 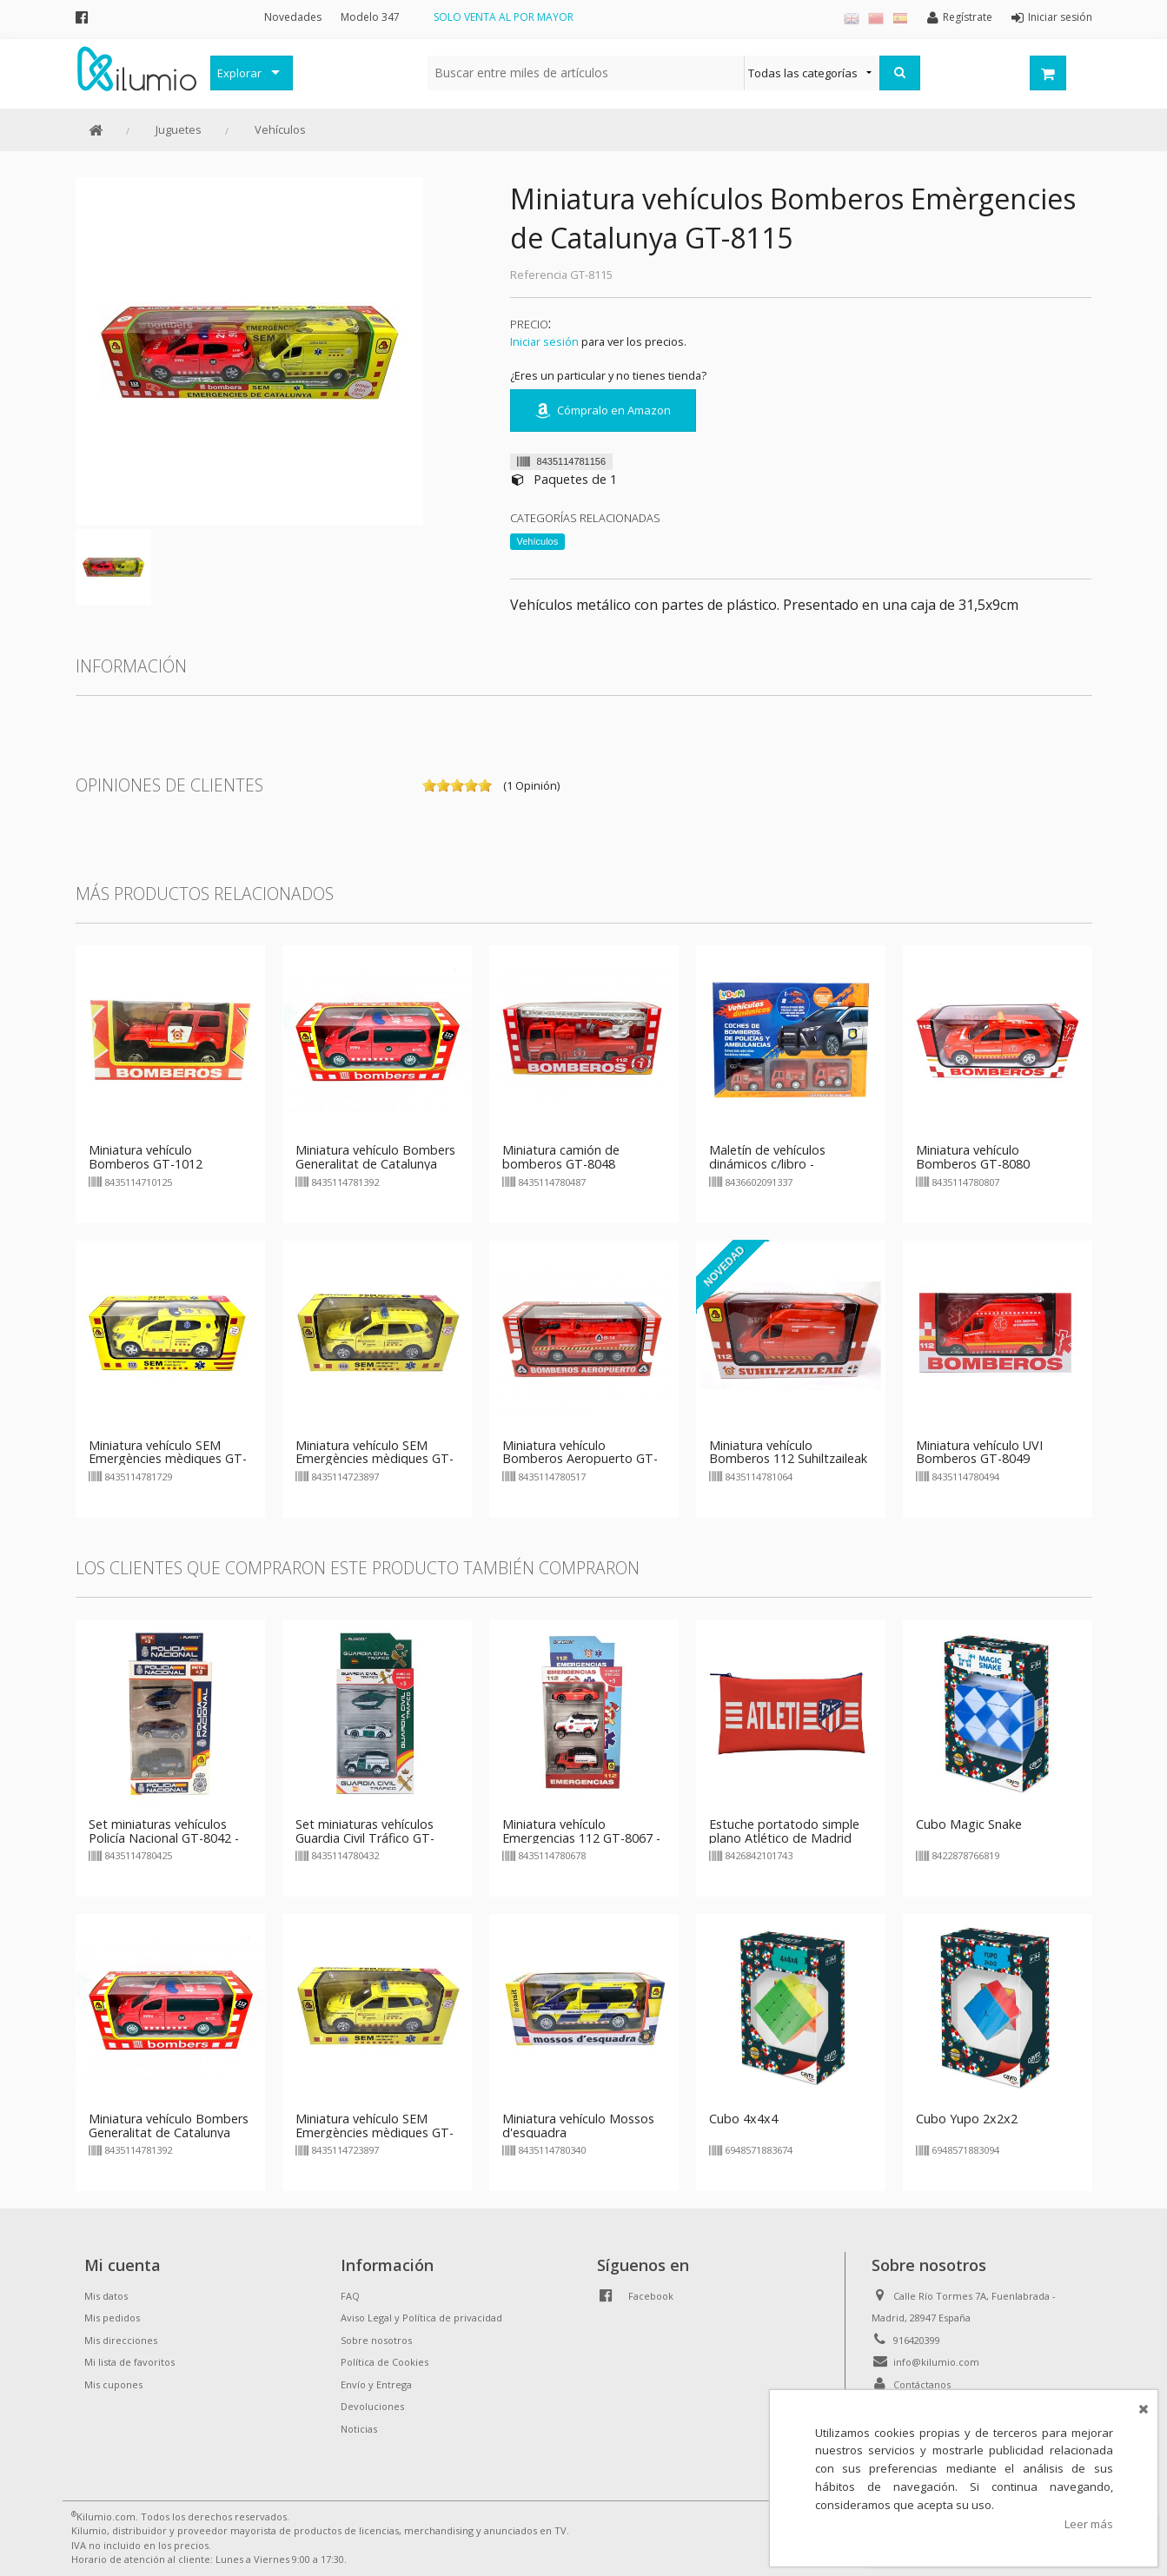 What do you see at coordinates (120, 2340) in the screenshot?
I see `Mis direcciones` at bounding box center [120, 2340].